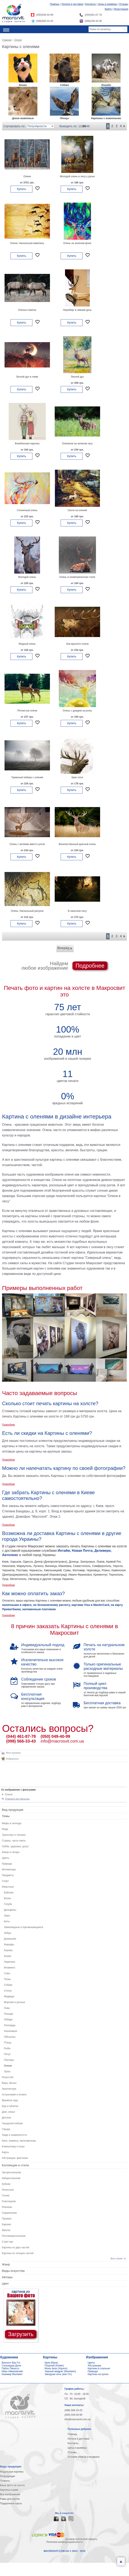 The width and height of the screenshot is (129, 2576). What do you see at coordinates (6, 2117) in the screenshot?
I see `Детское` at bounding box center [6, 2117].